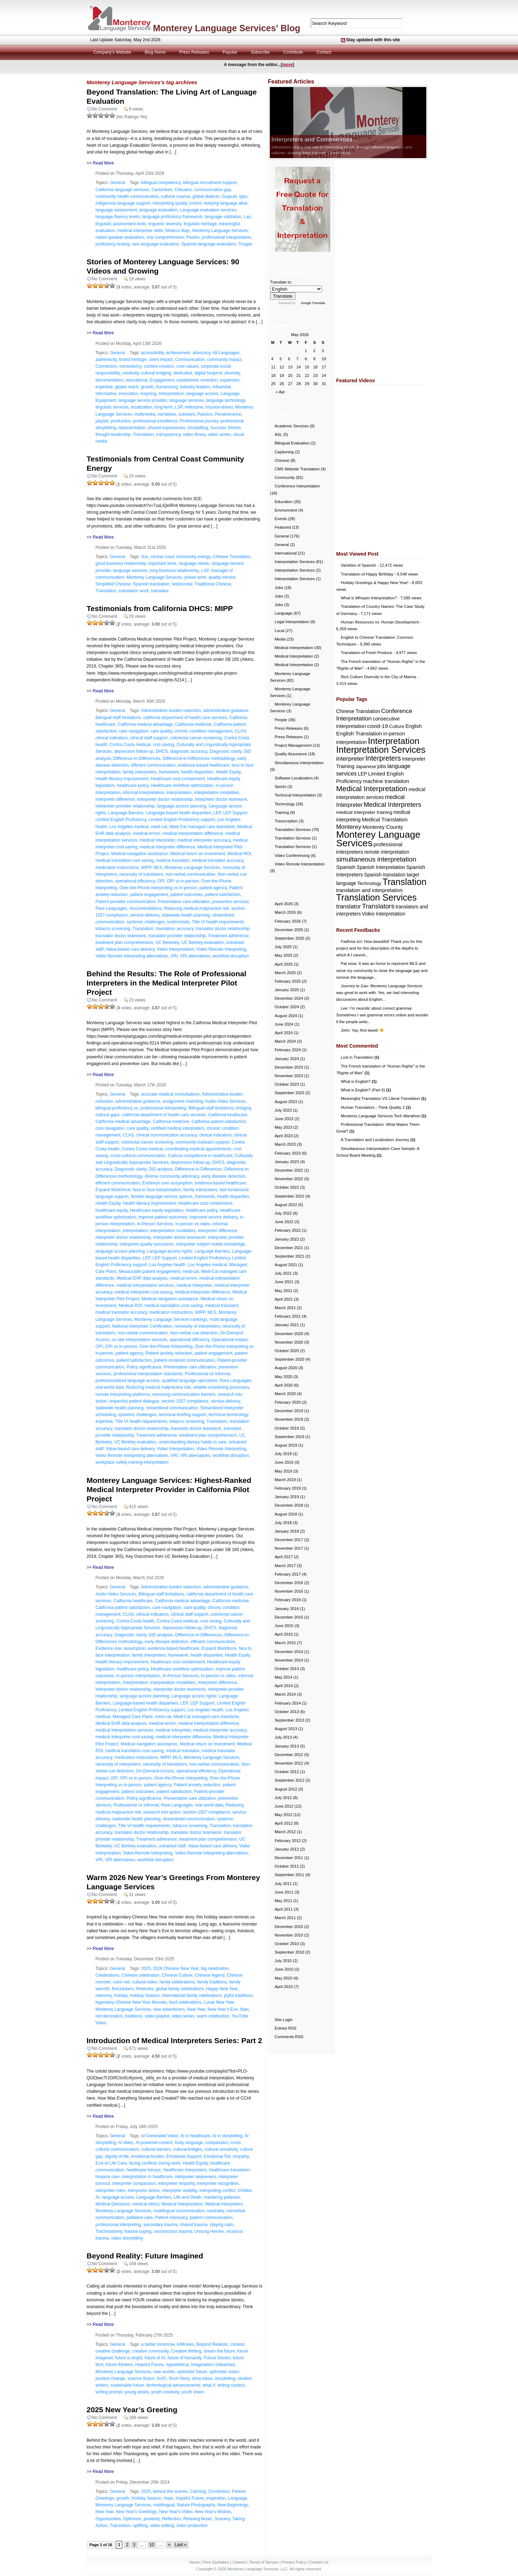 This screenshot has width=518, height=2576. I want to click on Measurable patient engagement, so click(149, 1271).